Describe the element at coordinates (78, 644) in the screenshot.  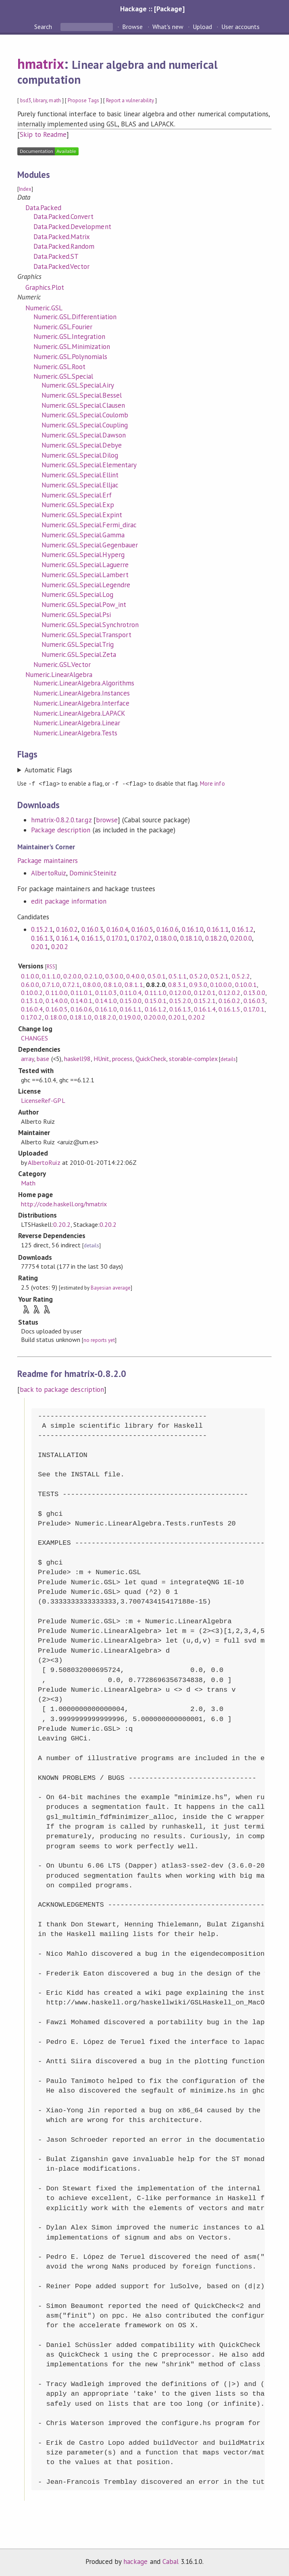
I see `Numeric.GSL.Special.Trig` at that location.